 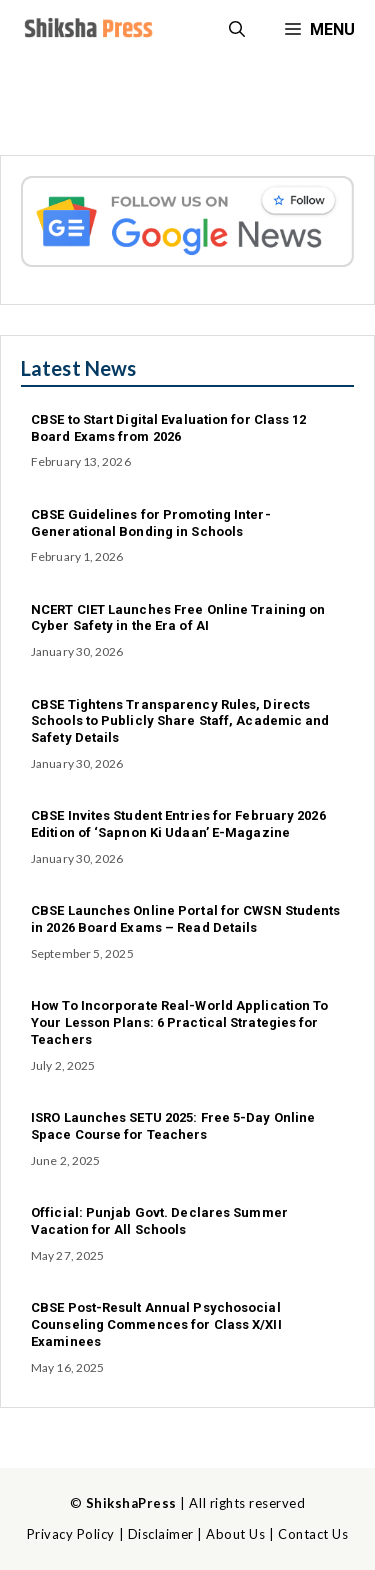 What do you see at coordinates (159, 1221) in the screenshot?
I see `Official: Punjab Govt. Declares Summer Vacation for All Schools` at bounding box center [159, 1221].